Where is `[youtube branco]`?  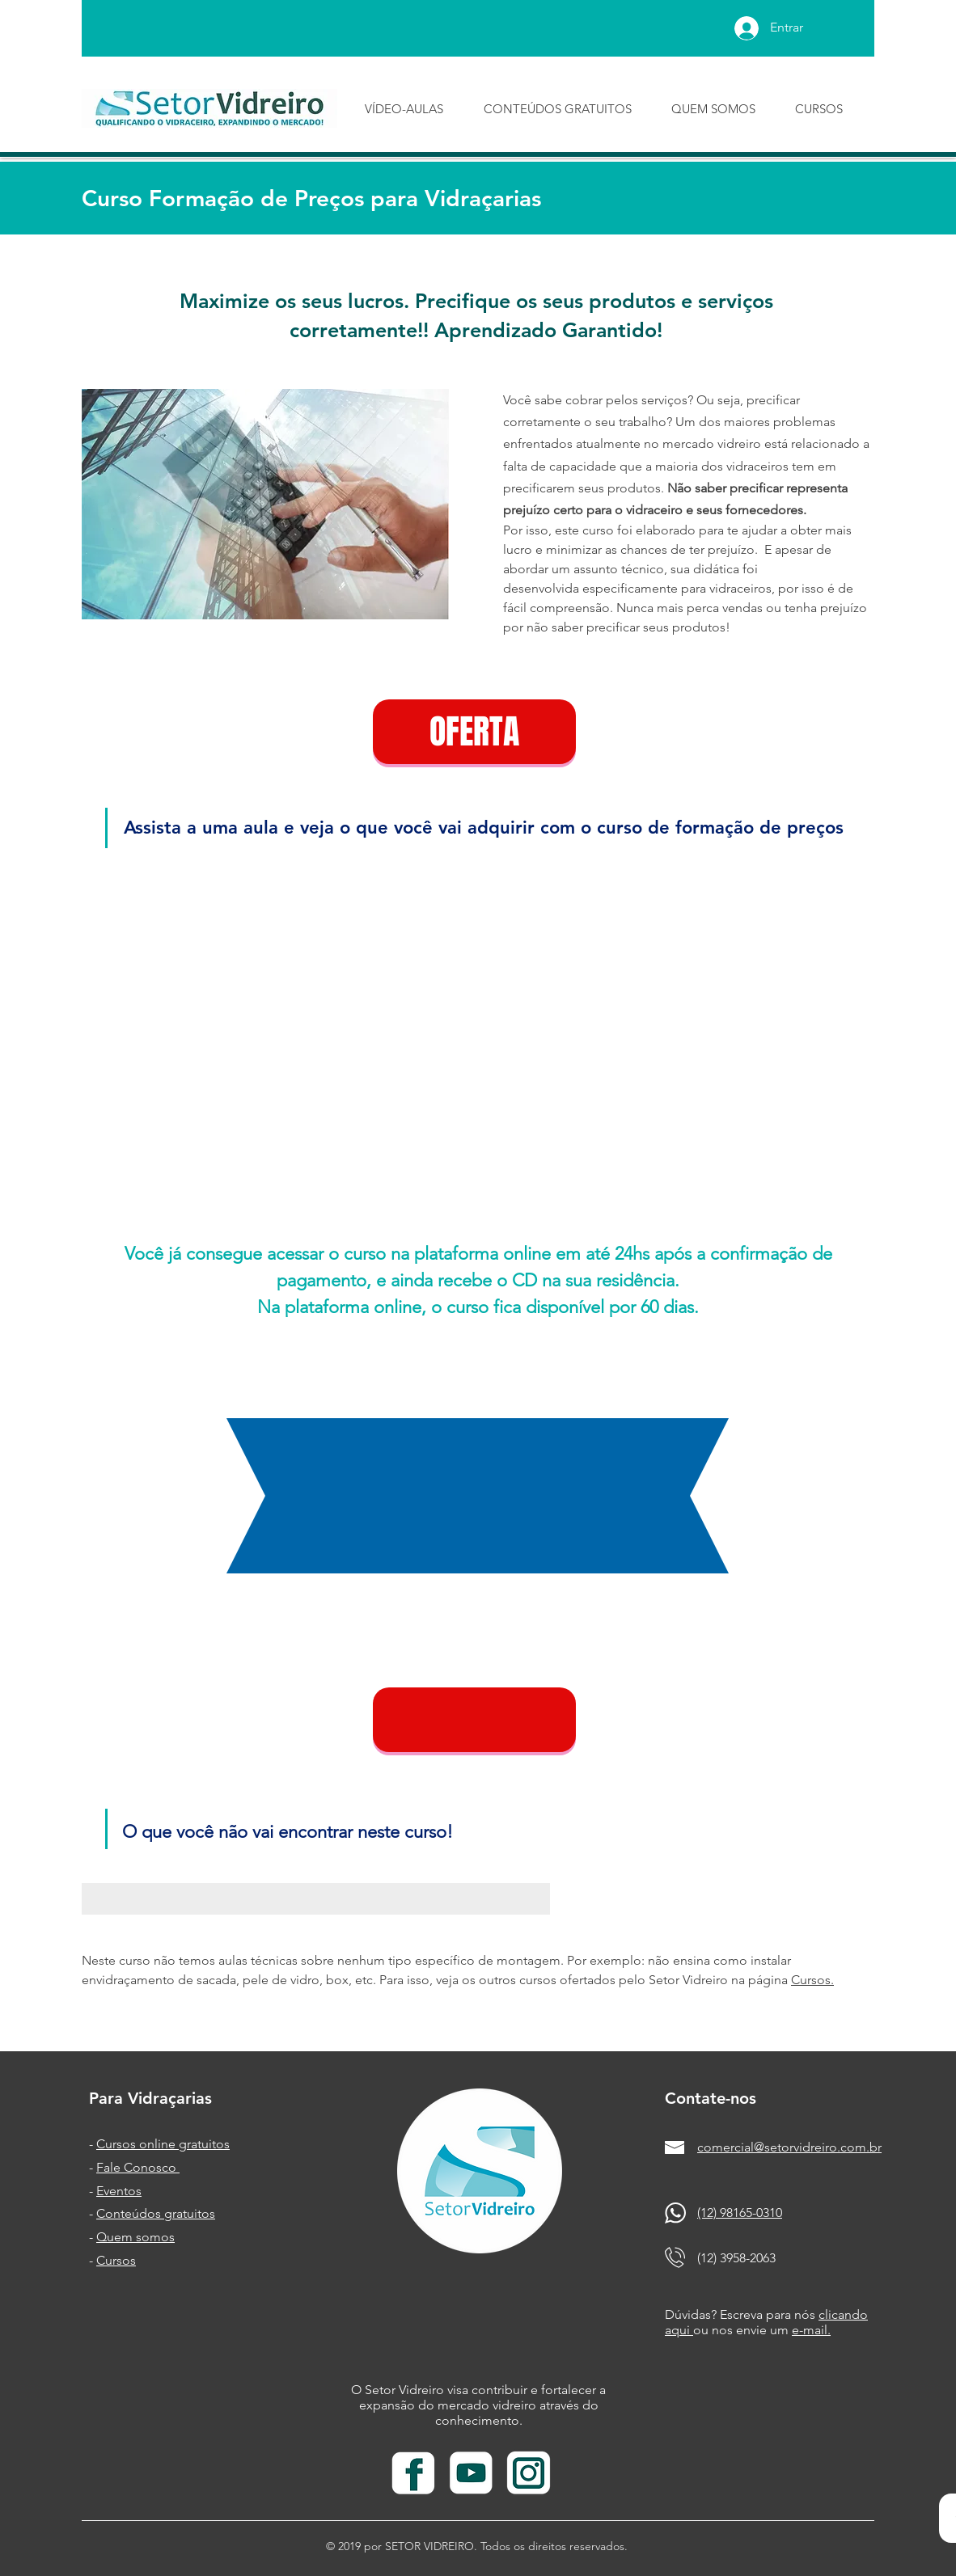
[youtube branco] is located at coordinates (471, 2473).